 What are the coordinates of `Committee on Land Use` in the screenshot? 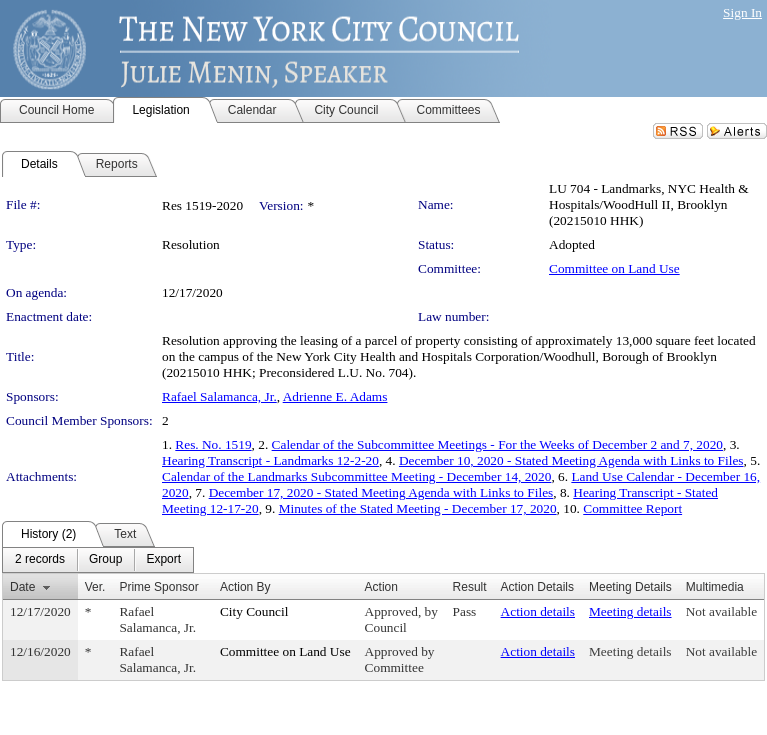 It's located at (614, 268).